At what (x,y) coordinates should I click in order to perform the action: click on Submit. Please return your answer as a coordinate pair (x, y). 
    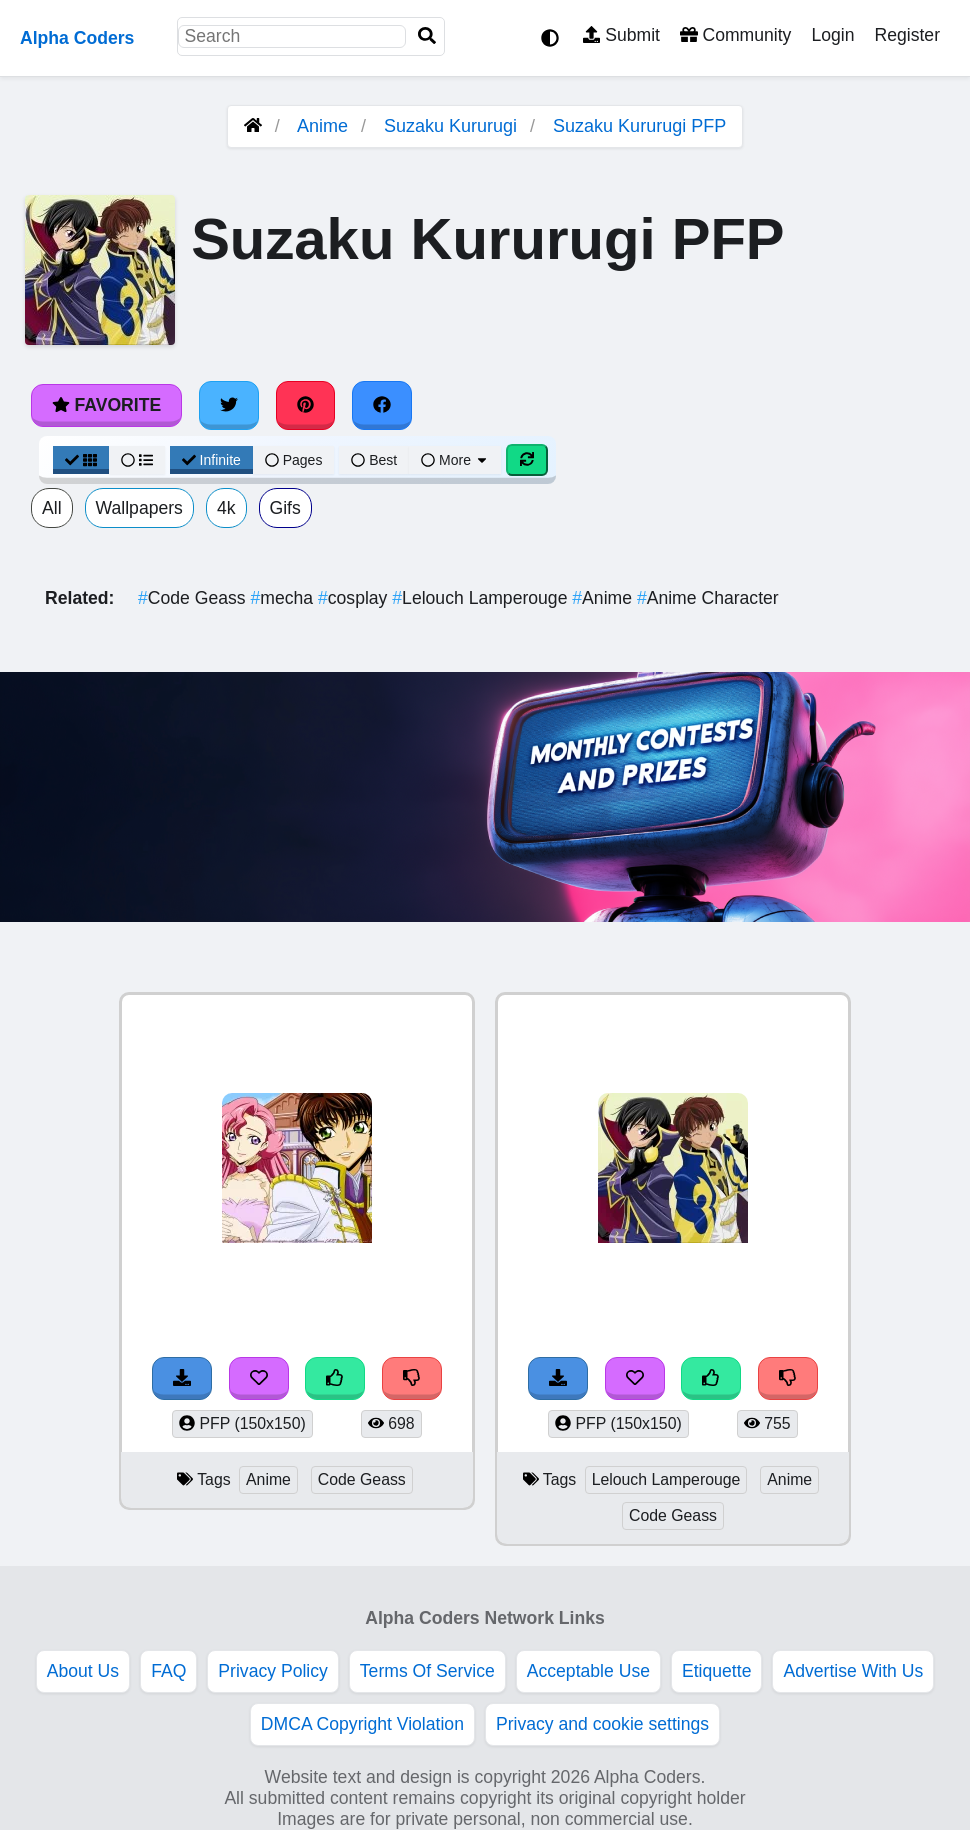
    Looking at the image, I should click on (621, 35).